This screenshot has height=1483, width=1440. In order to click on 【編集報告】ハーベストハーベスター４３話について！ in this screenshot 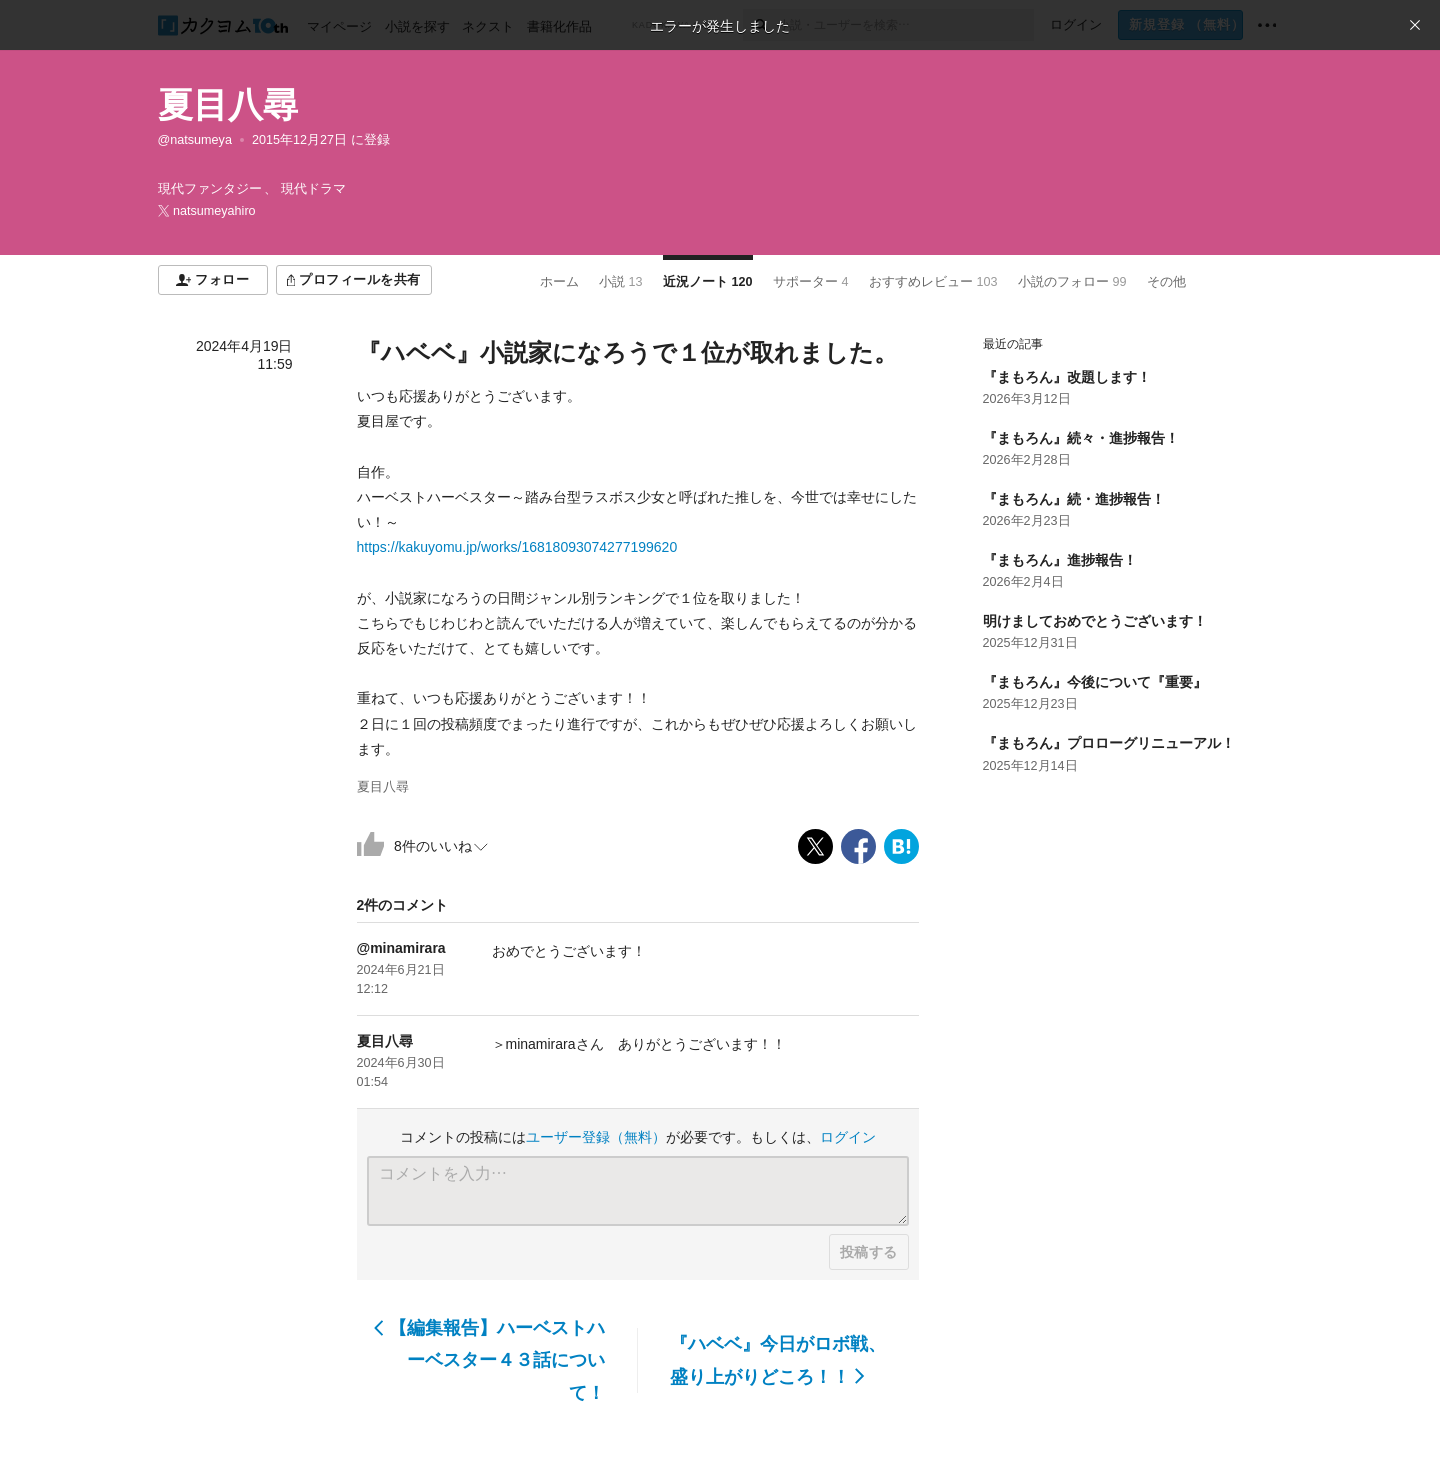, I will do `click(489, 1360)`.